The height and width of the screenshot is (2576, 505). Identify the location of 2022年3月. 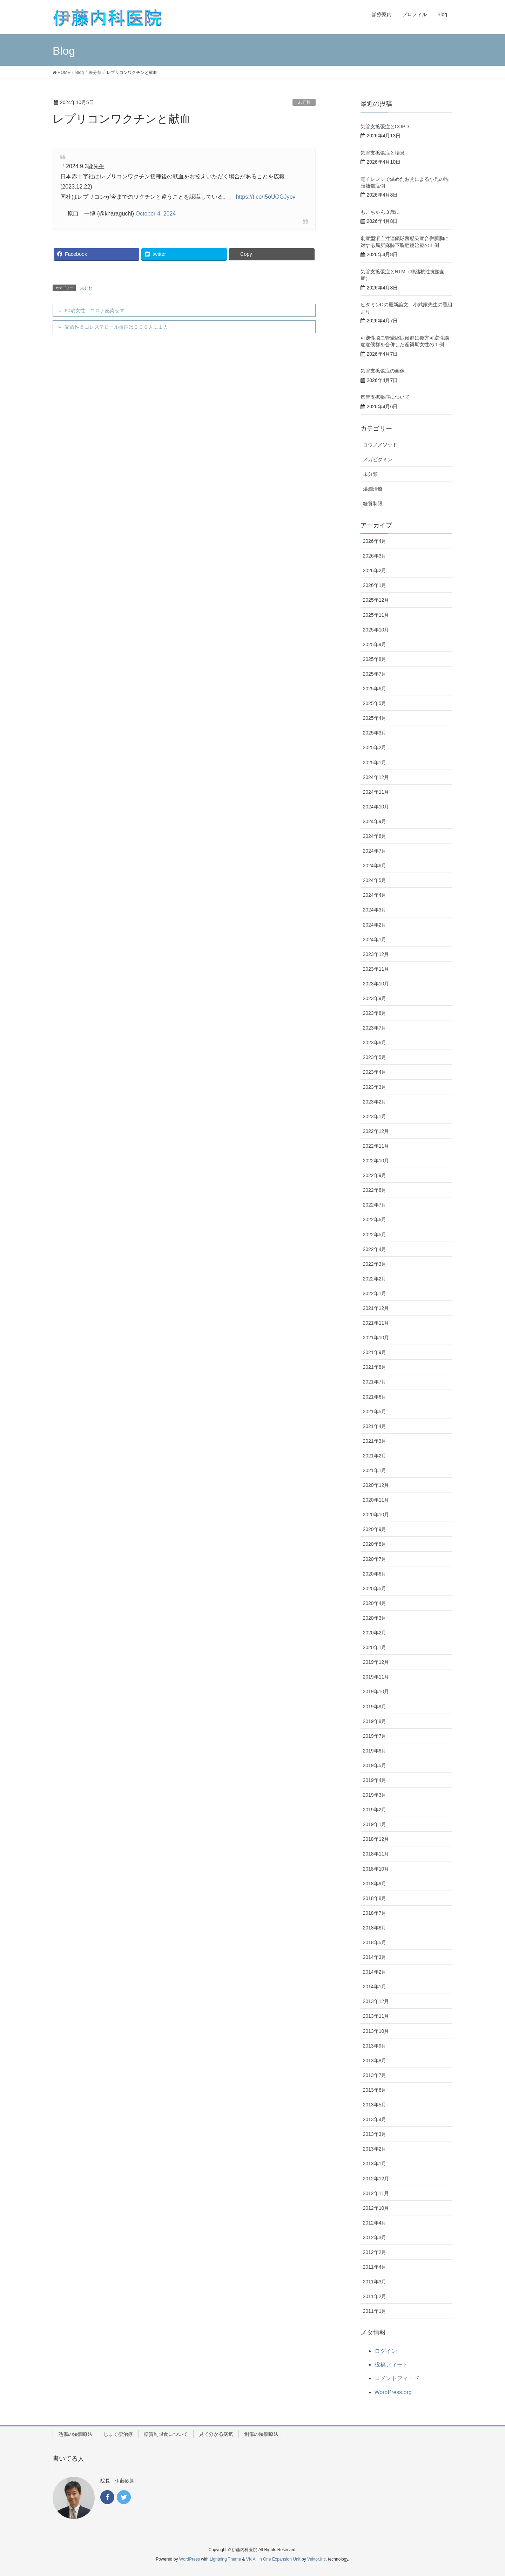
(374, 1264).